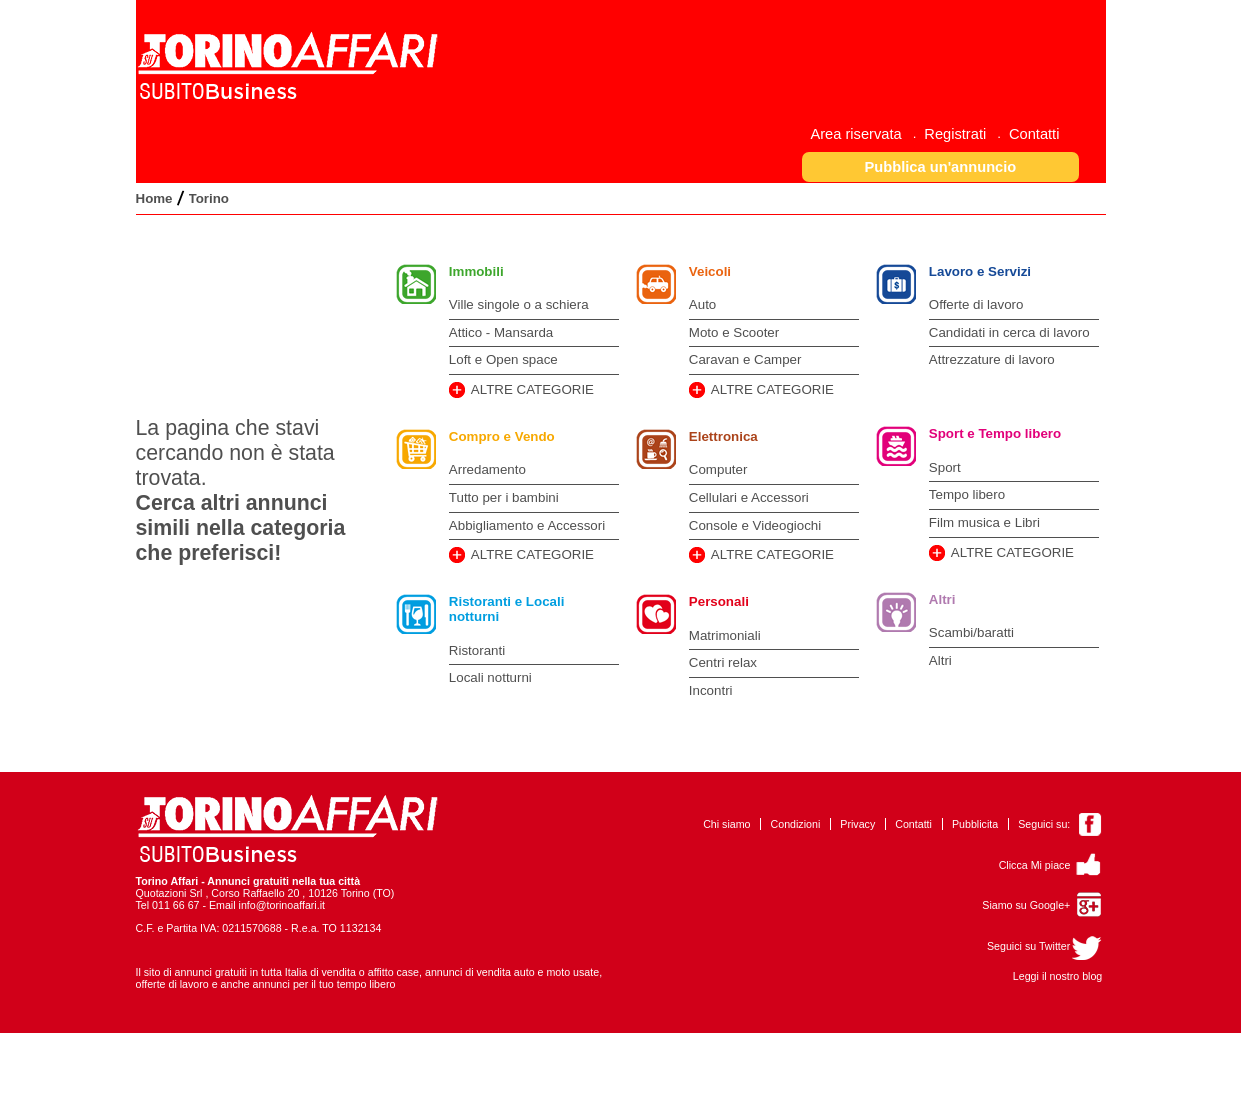 This screenshot has height=1110, width=1241. I want to click on Veicoli, so click(710, 271).